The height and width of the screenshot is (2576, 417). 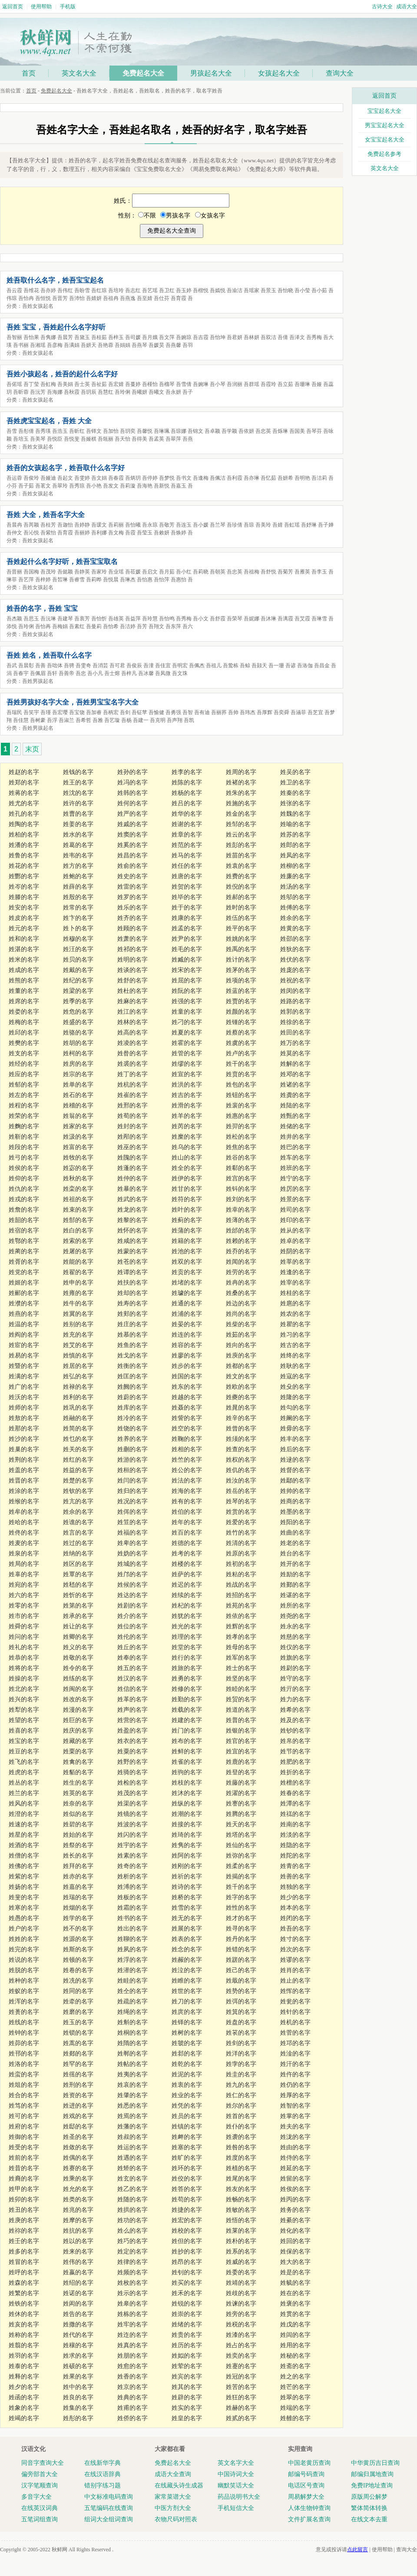 What do you see at coordinates (241, 813) in the screenshot?
I see `姓金的名字` at bounding box center [241, 813].